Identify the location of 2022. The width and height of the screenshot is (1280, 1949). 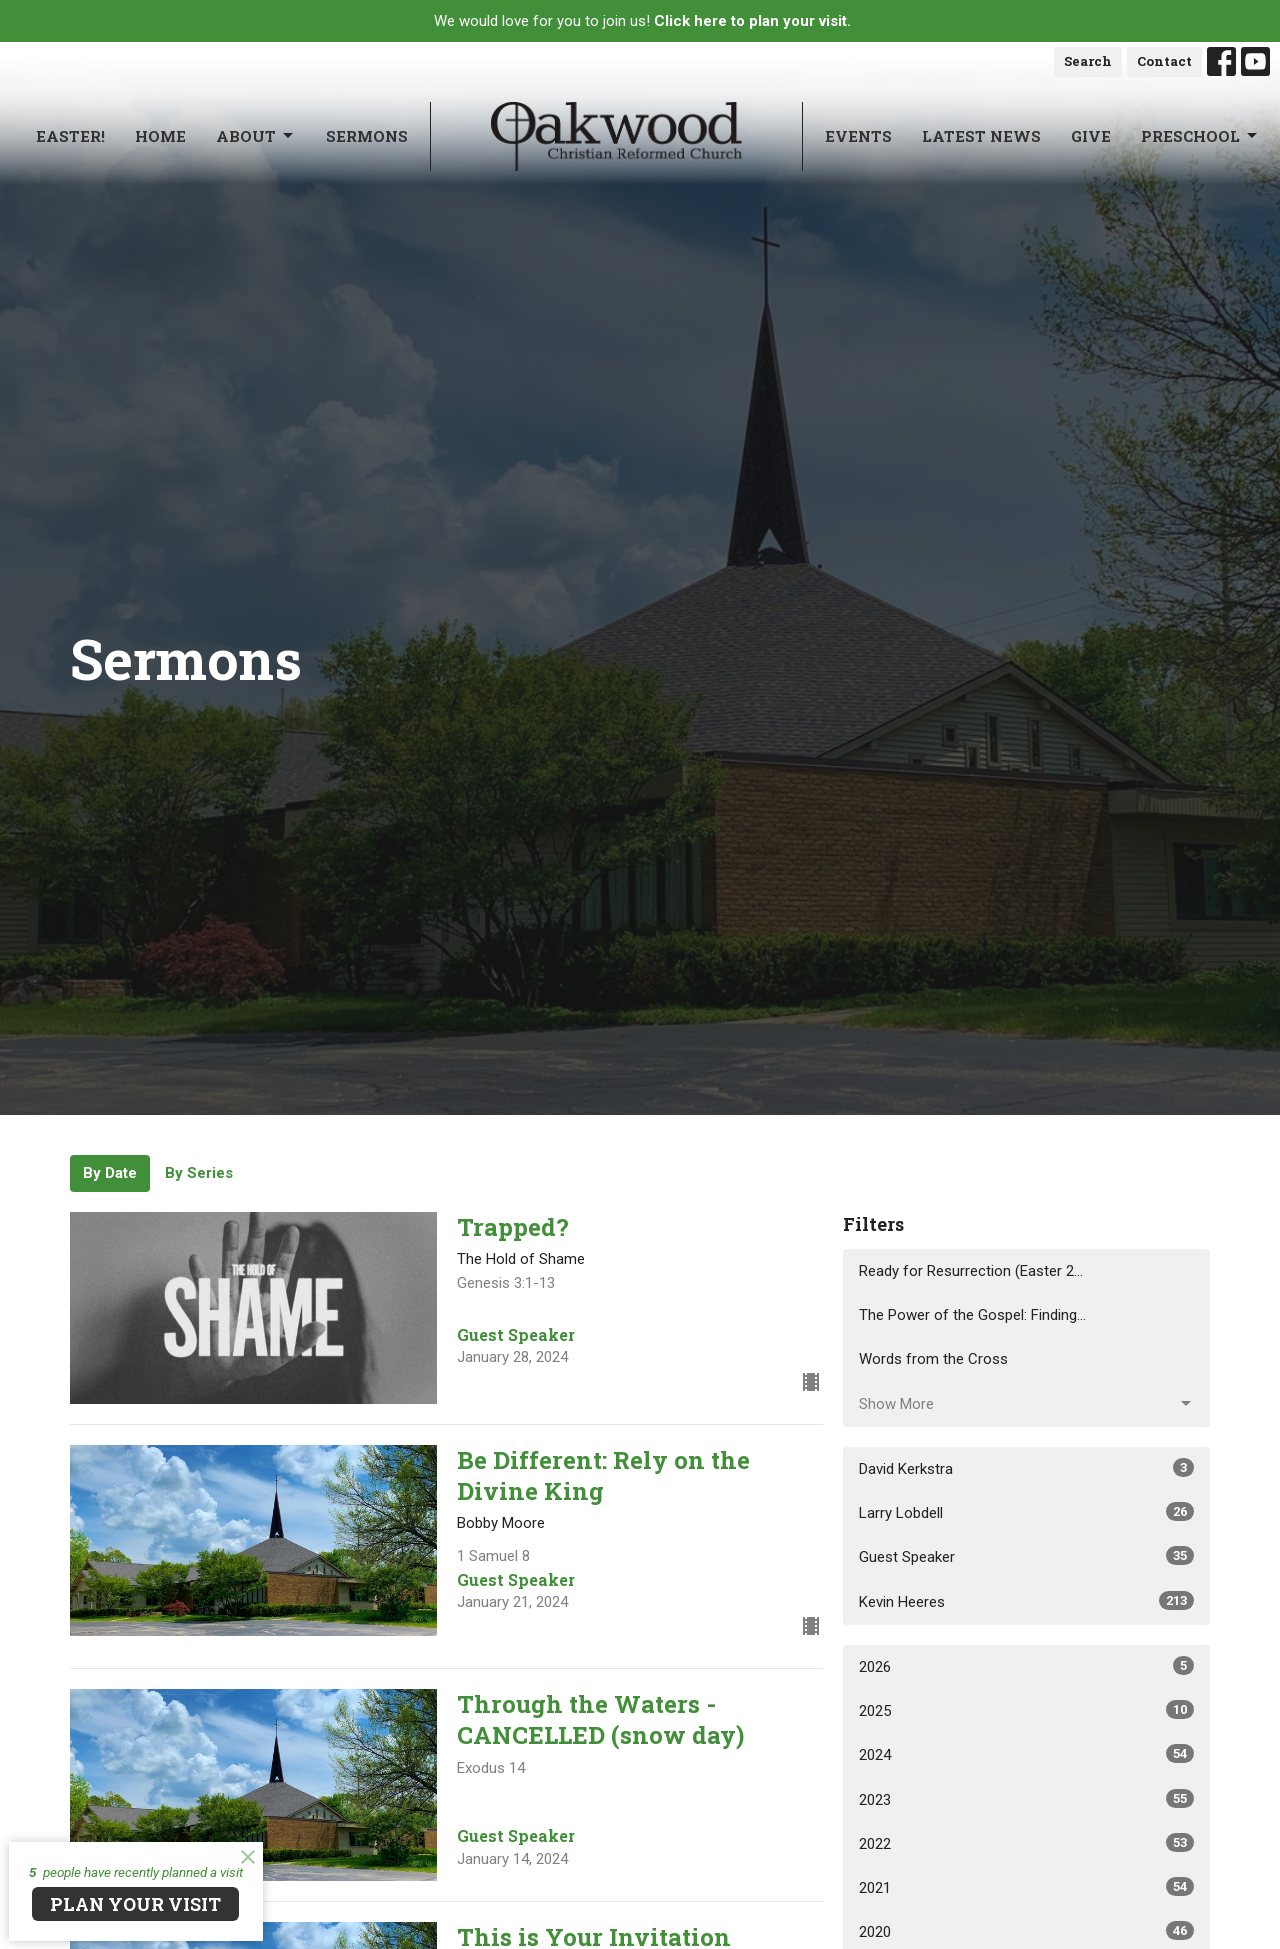
(1026, 1843).